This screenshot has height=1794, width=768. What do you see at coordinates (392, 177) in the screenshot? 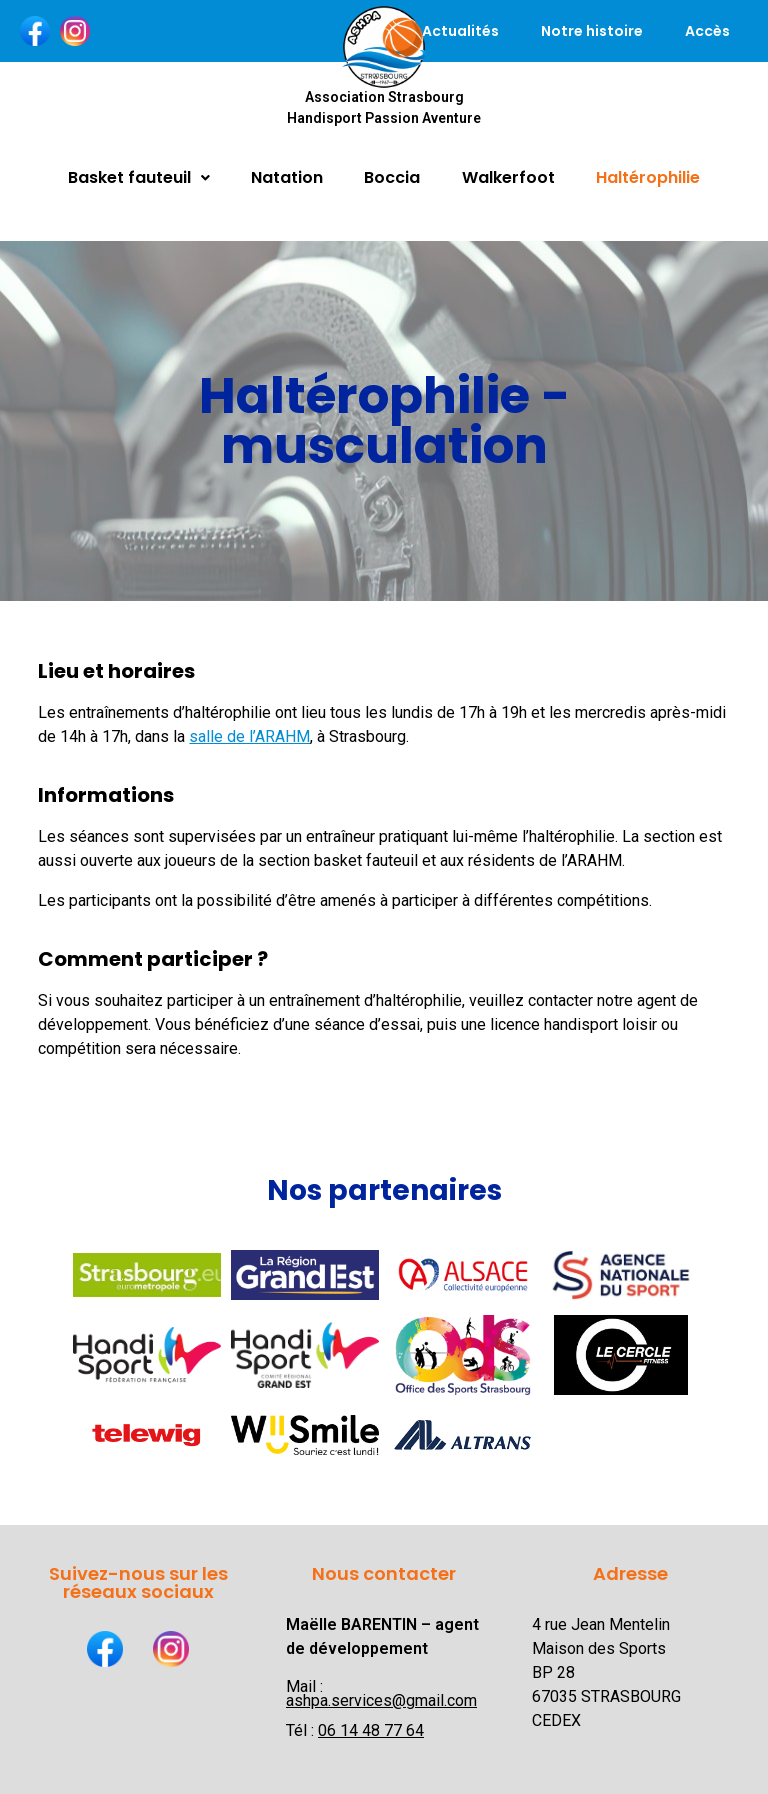
I see `Boccia` at bounding box center [392, 177].